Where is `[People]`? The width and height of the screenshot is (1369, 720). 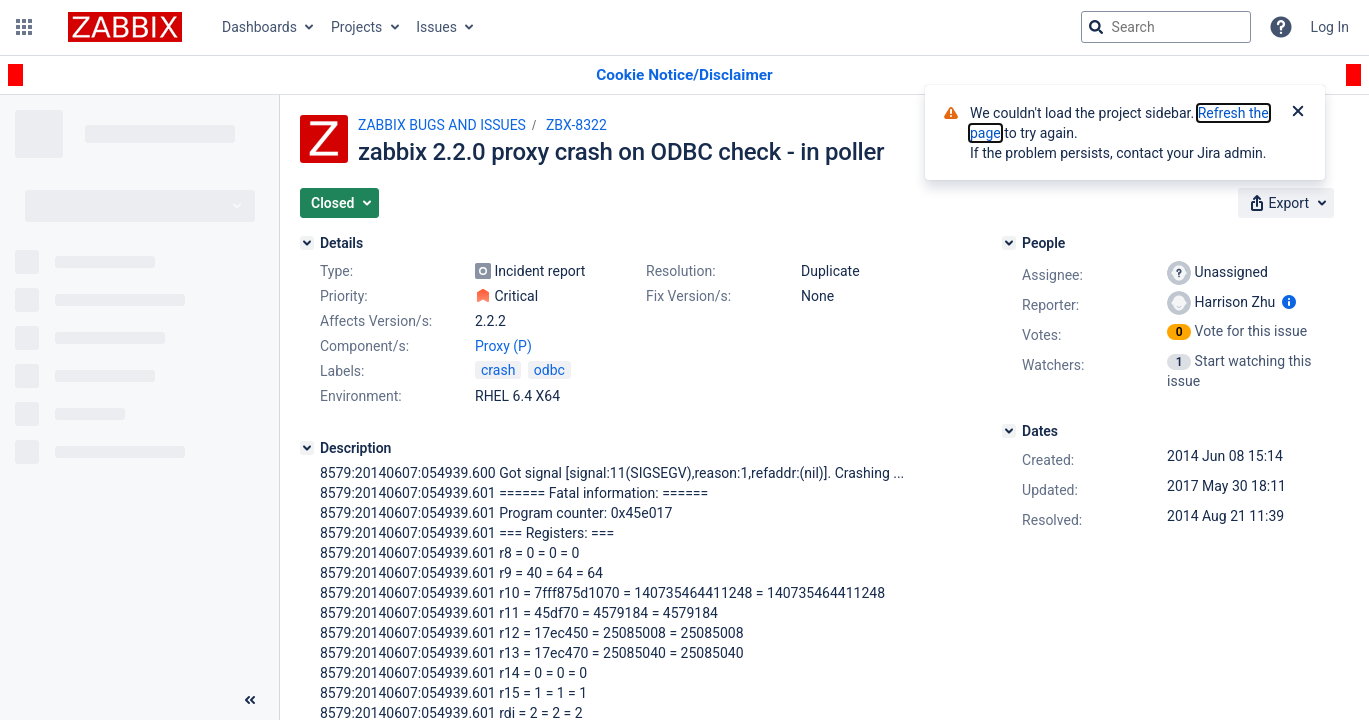
[People] is located at coordinates (1009, 243).